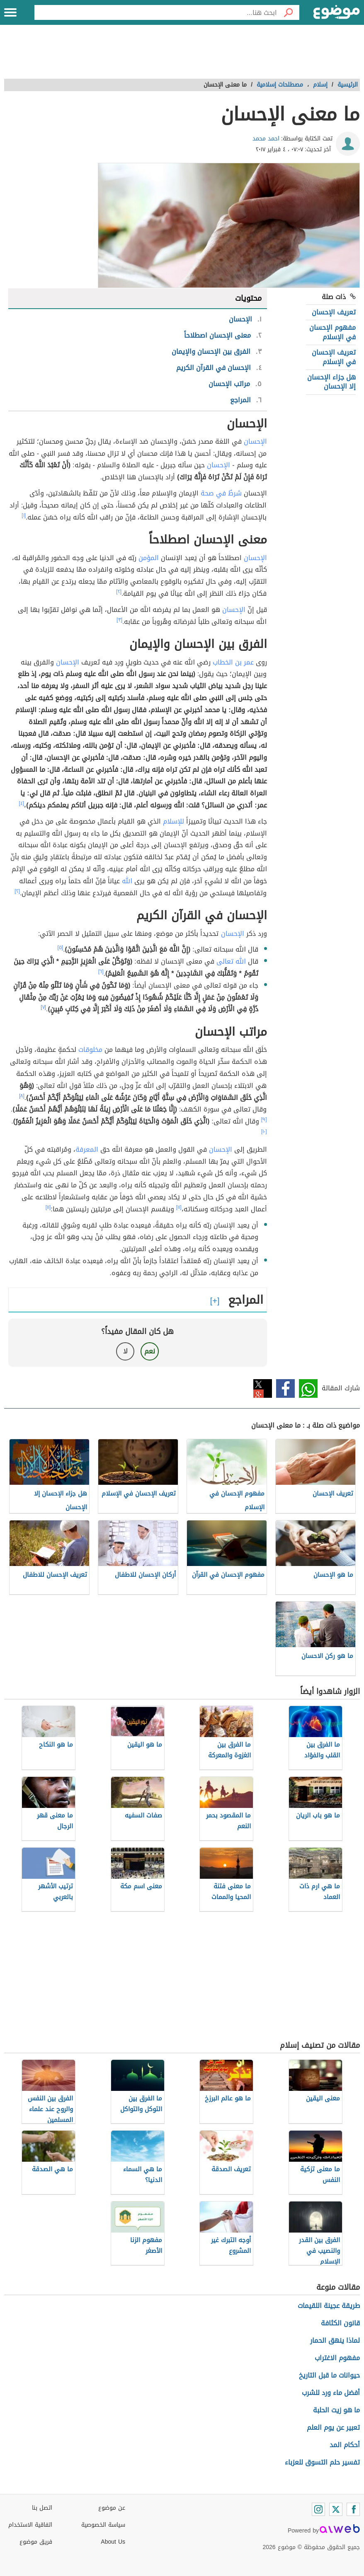  What do you see at coordinates (332, 332) in the screenshot?
I see `مفهوم الإحسان في الإسلام` at bounding box center [332, 332].